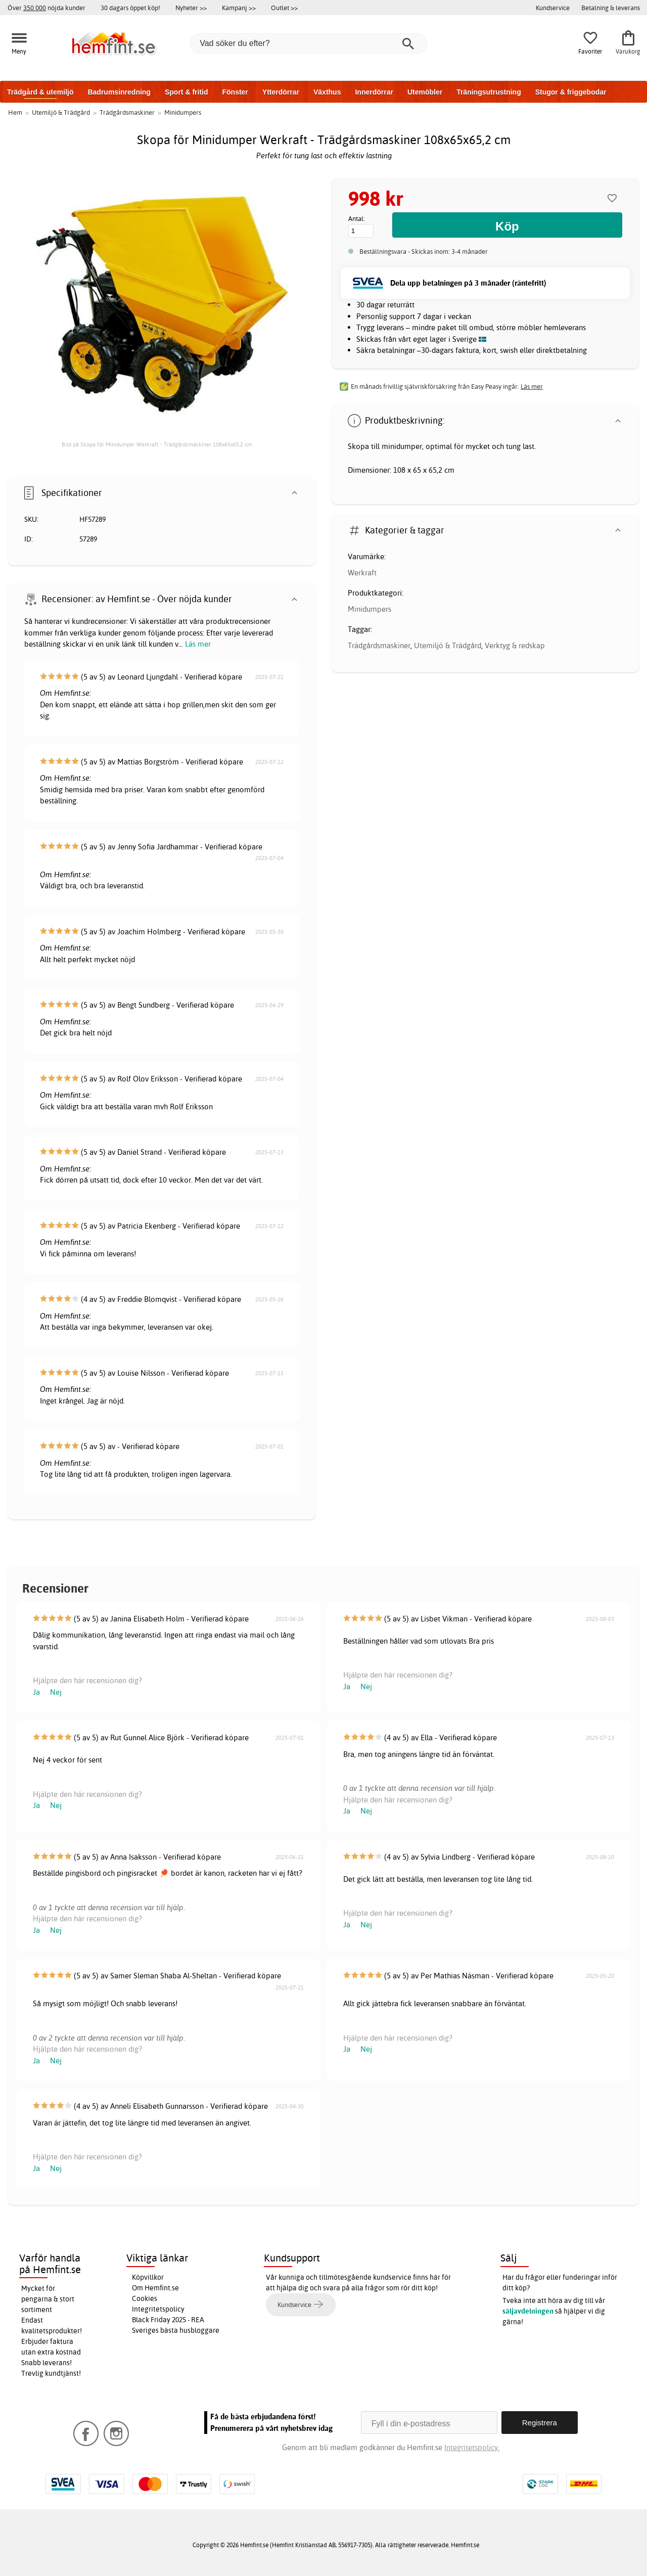 The height and width of the screenshot is (2576, 647). What do you see at coordinates (198, 644) in the screenshot?
I see `Läs mer` at bounding box center [198, 644].